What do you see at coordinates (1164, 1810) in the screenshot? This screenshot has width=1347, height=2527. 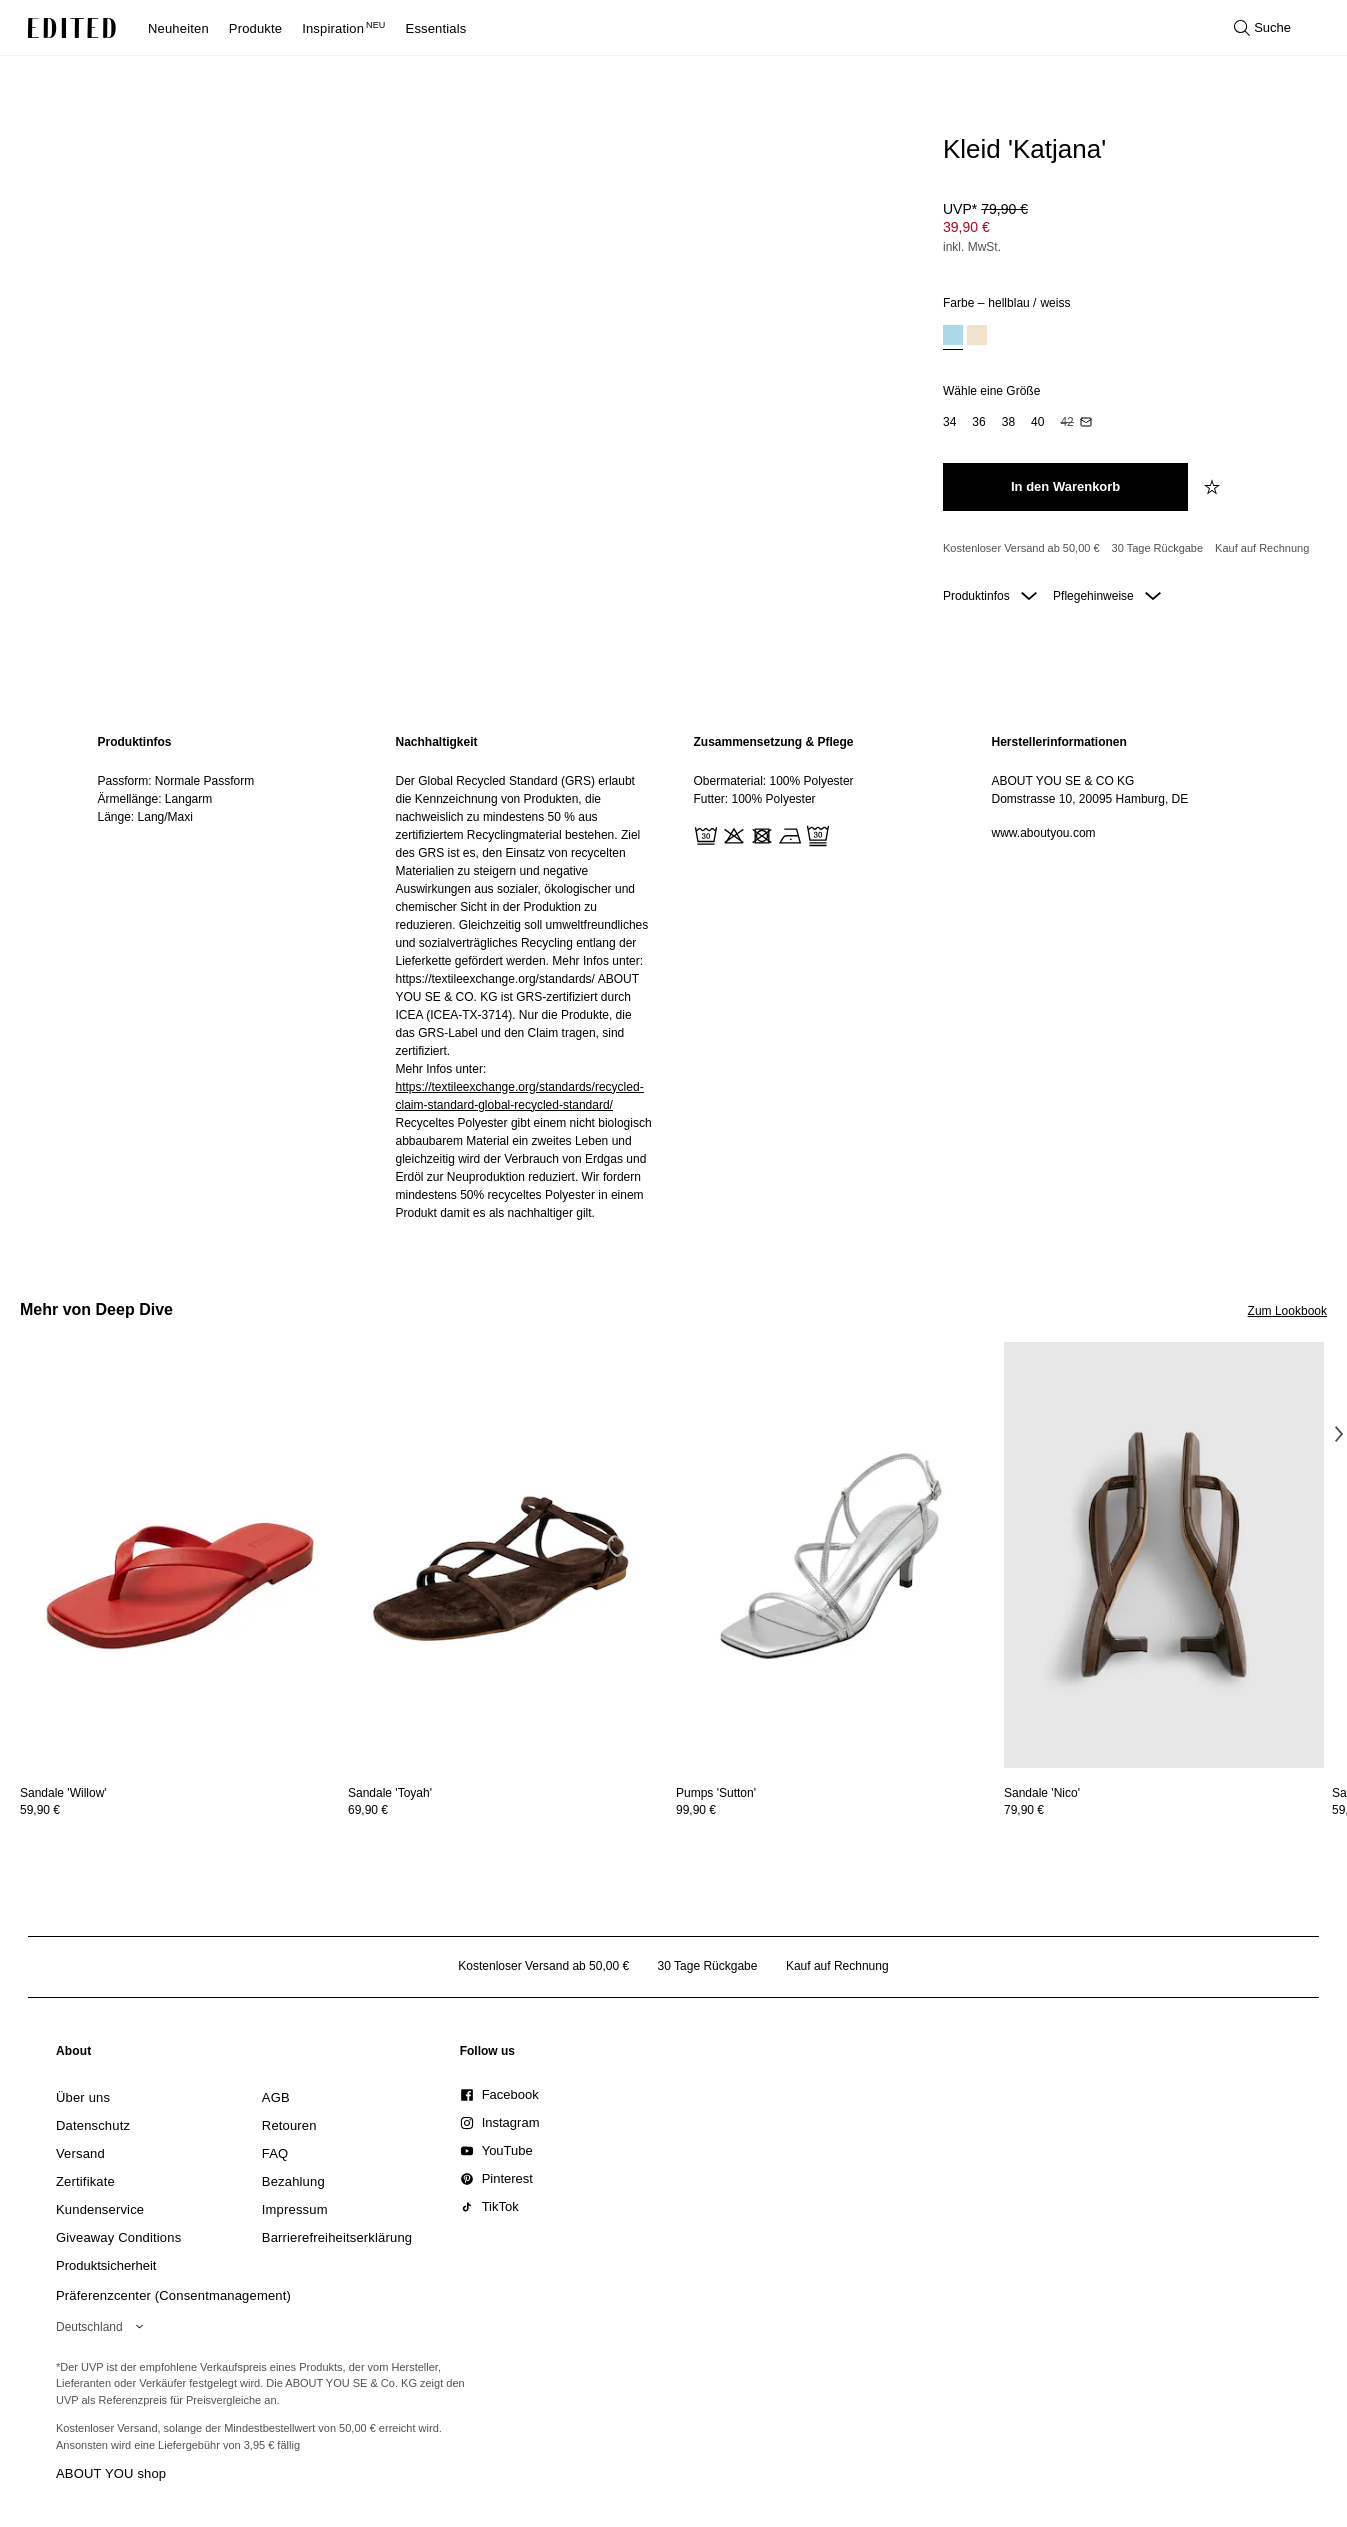 I see `[Preisinformationen zu Sandale 'Nico' anzeigen]` at bounding box center [1164, 1810].